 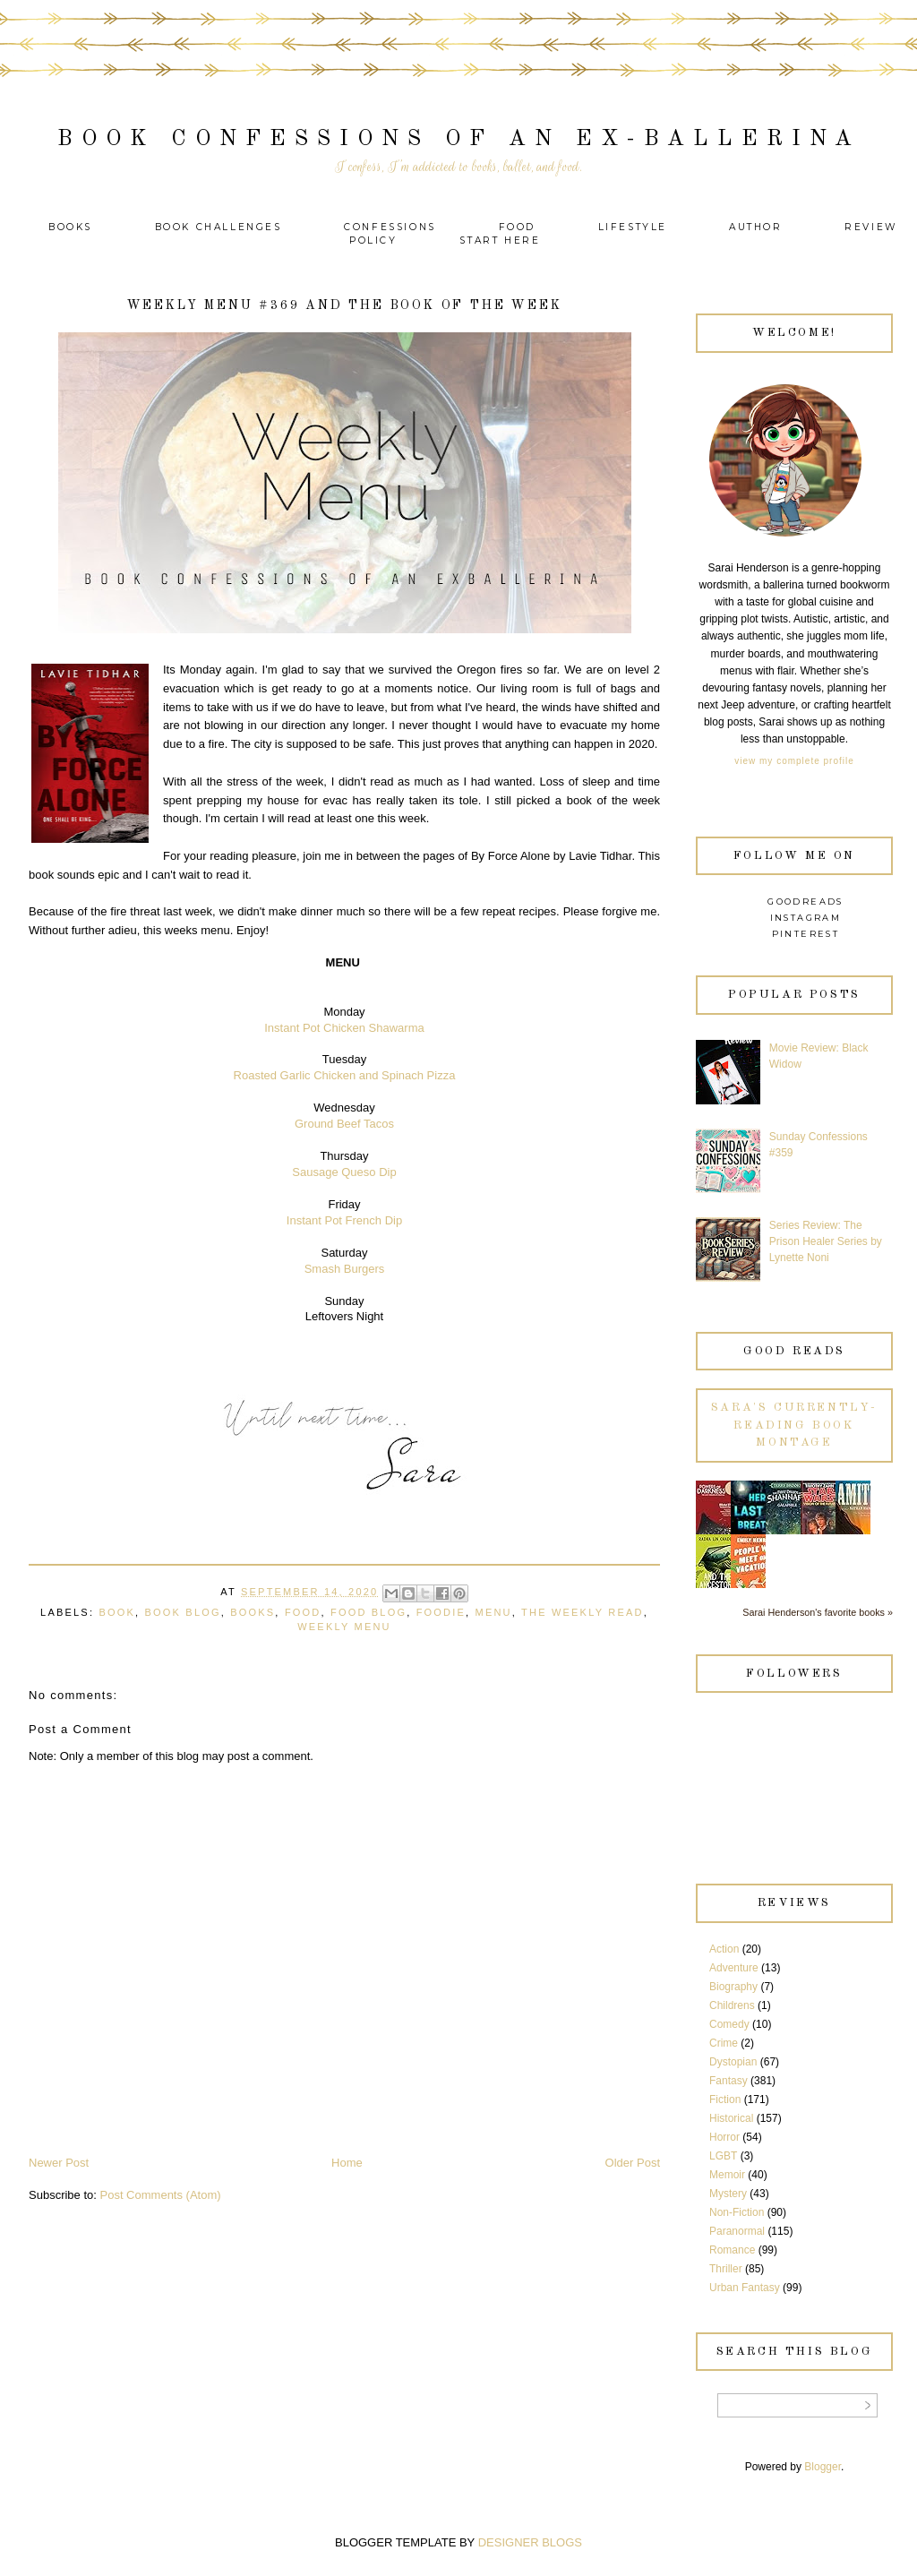 What do you see at coordinates (499, 240) in the screenshot?
I see `Start Here` at bounding box center [499, 240].